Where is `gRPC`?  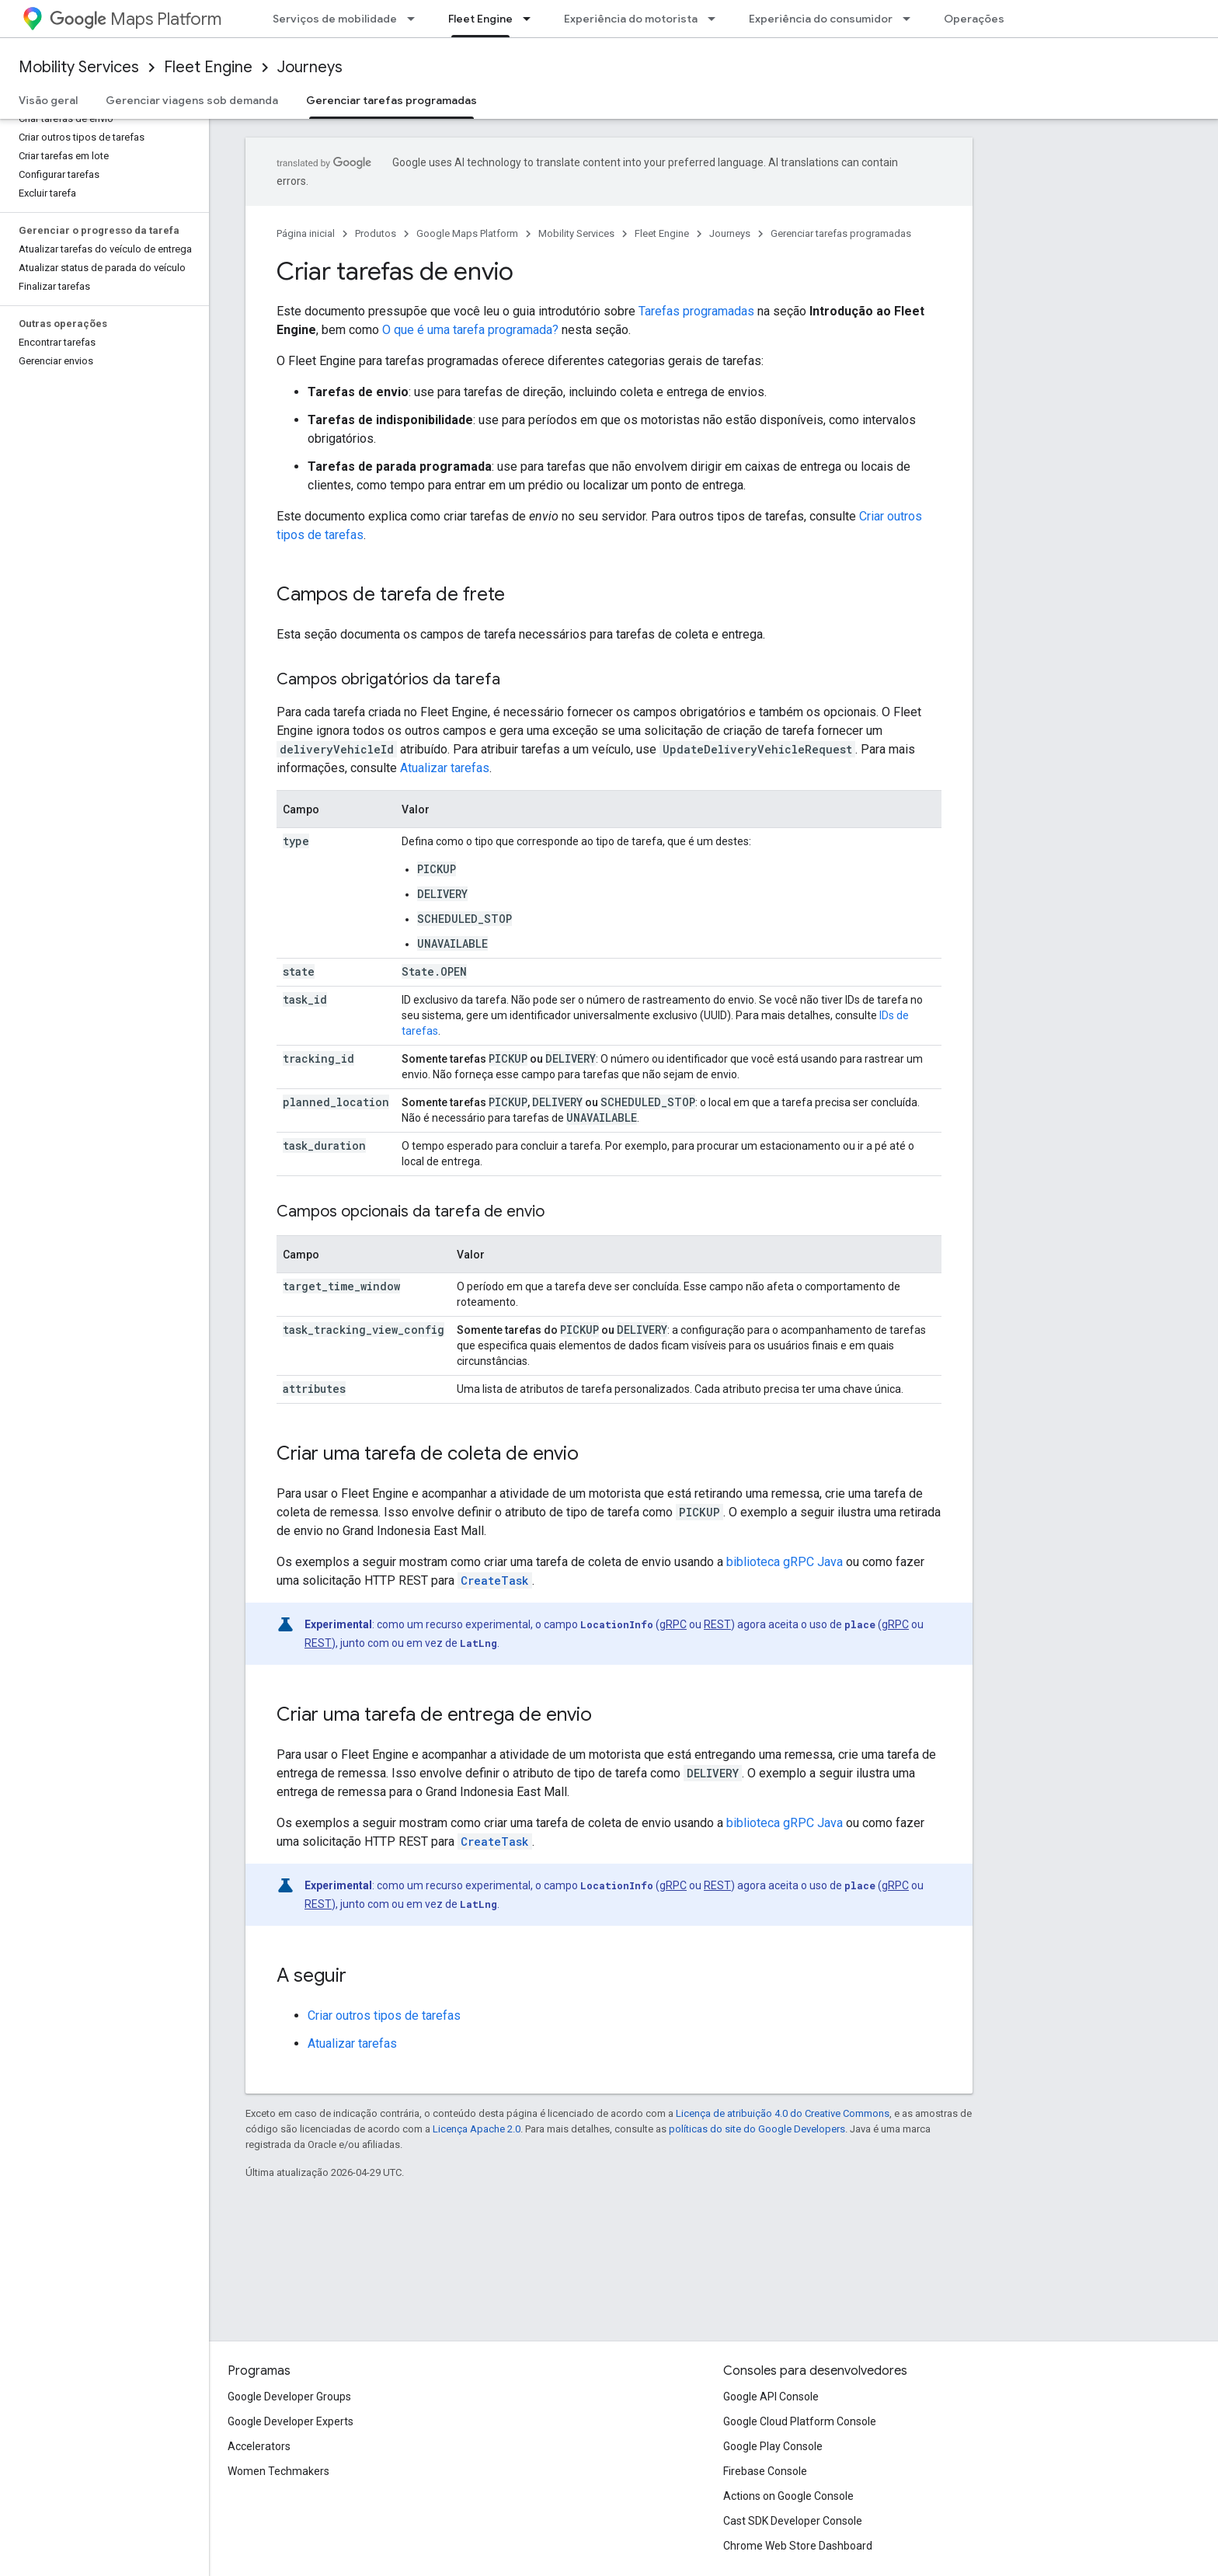 gRPC is located at coordinates (673, 1624).